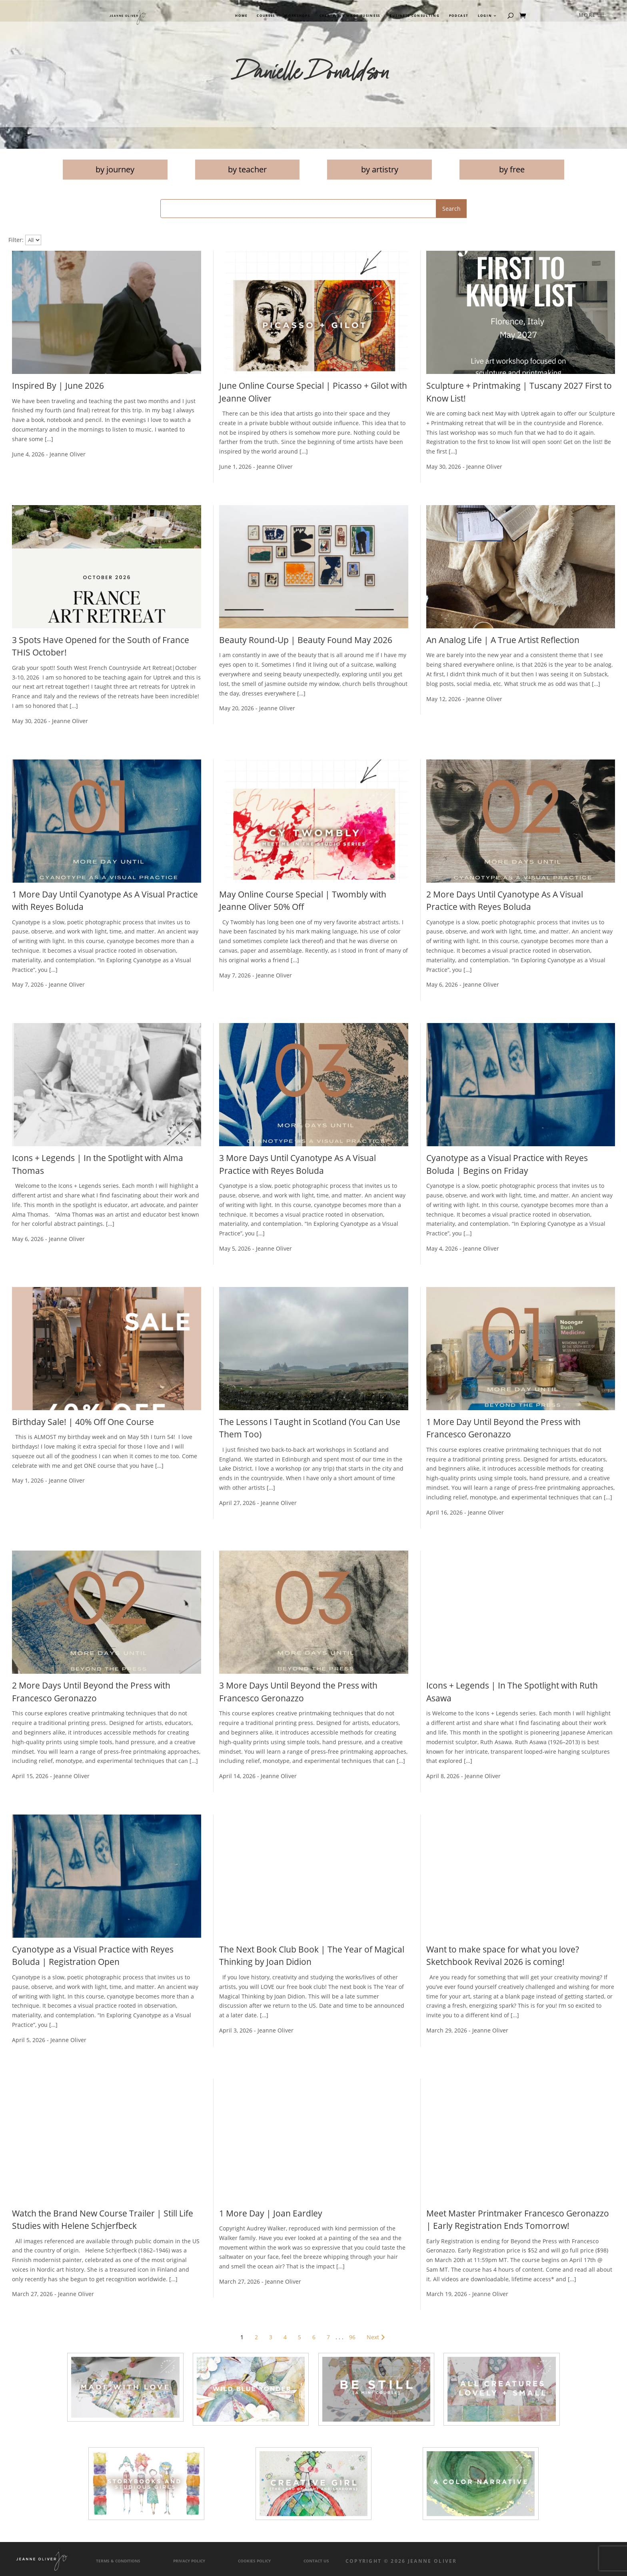  What do you see at coordinates (316, 2561) in the screenshot?
I see `Contact Us` at bounding box center [316, 2561].